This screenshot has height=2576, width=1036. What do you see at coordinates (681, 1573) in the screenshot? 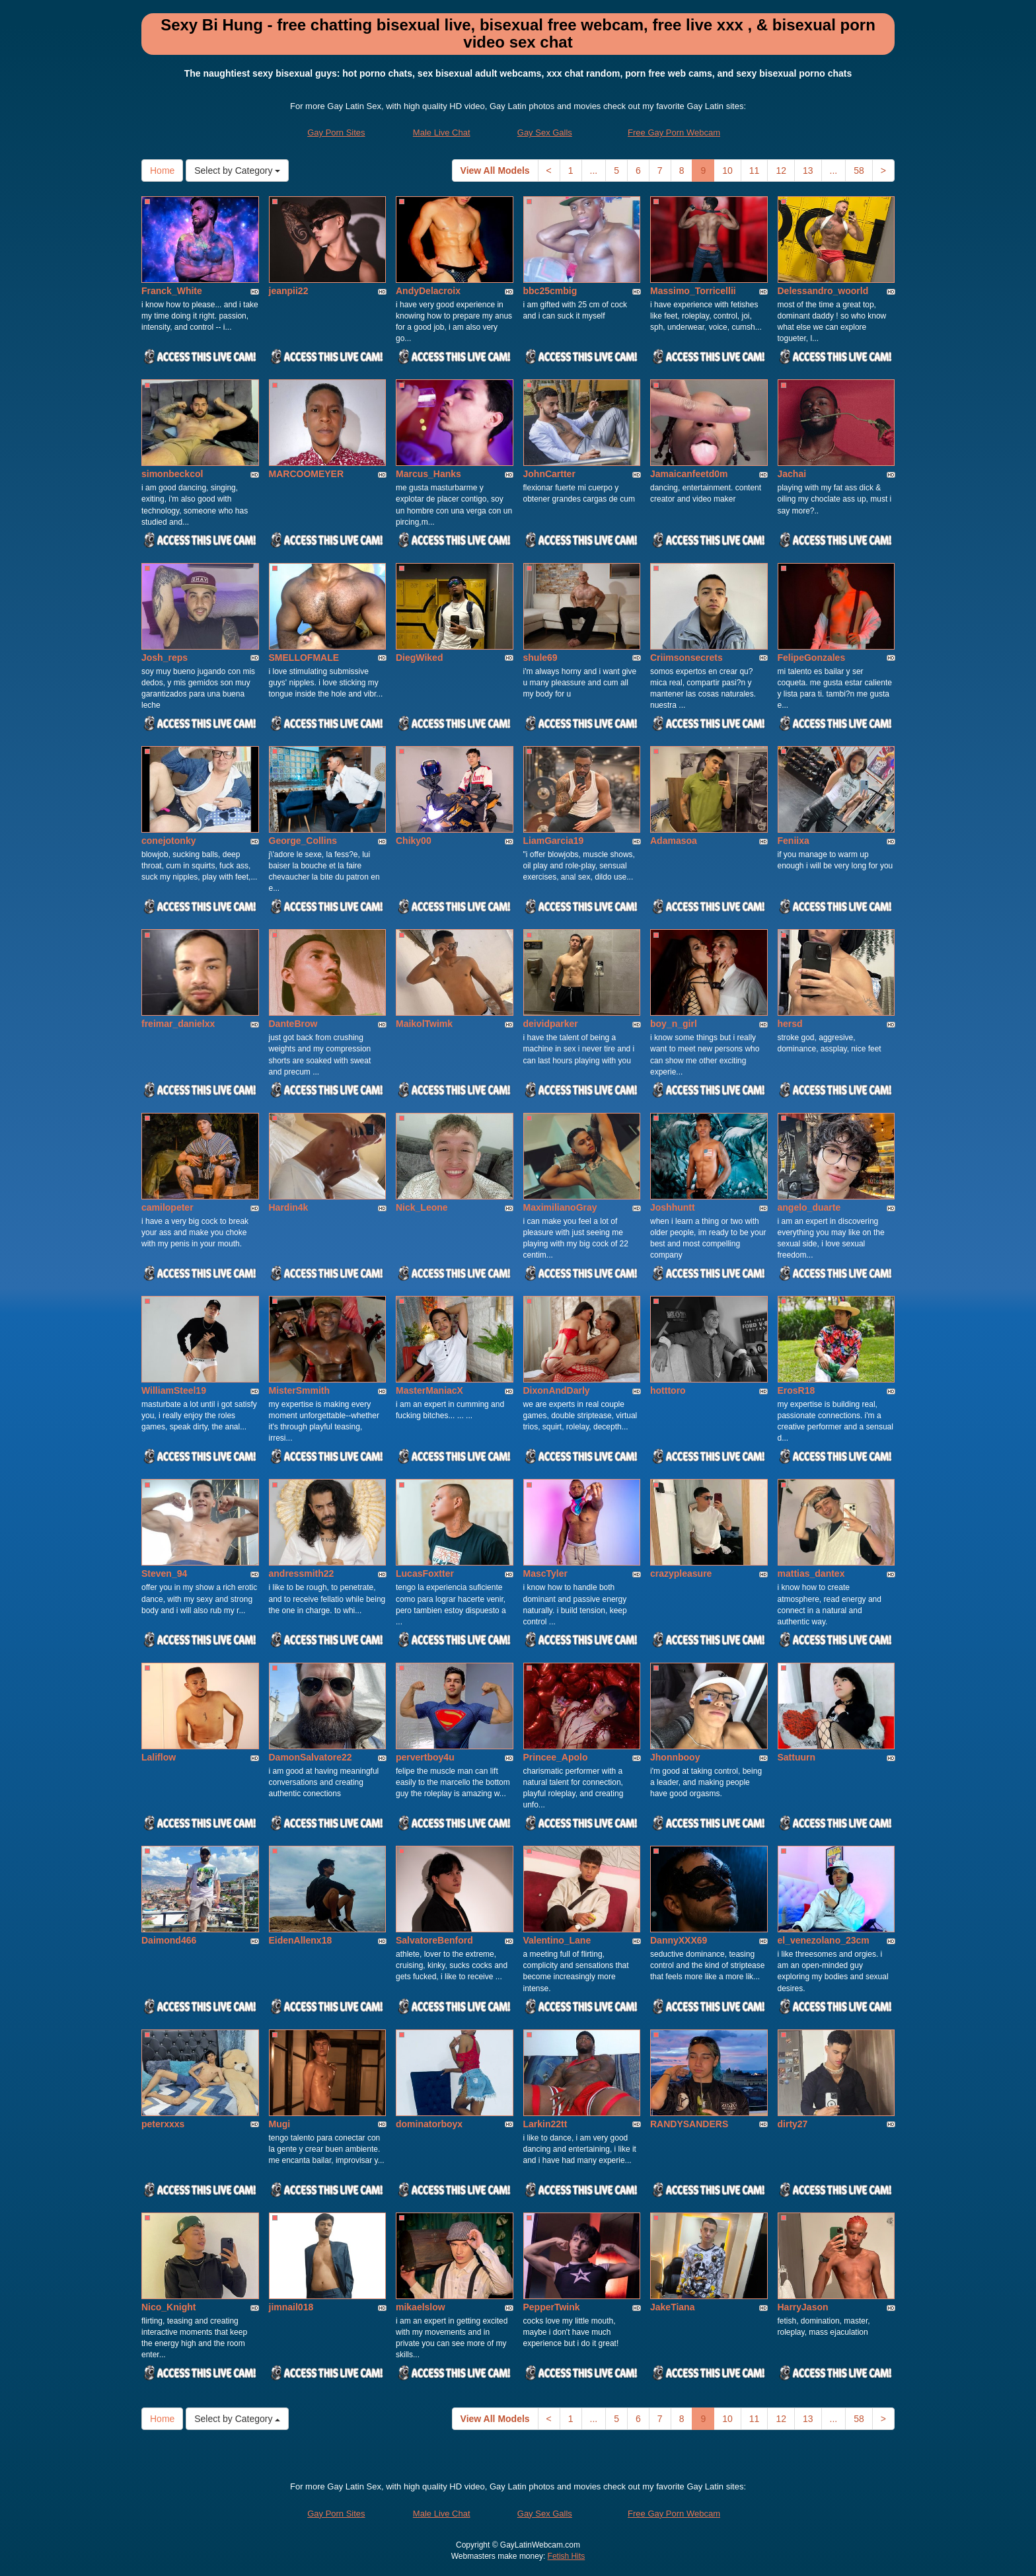
I see `crazypleasure` at bounding box center [681, 1573].